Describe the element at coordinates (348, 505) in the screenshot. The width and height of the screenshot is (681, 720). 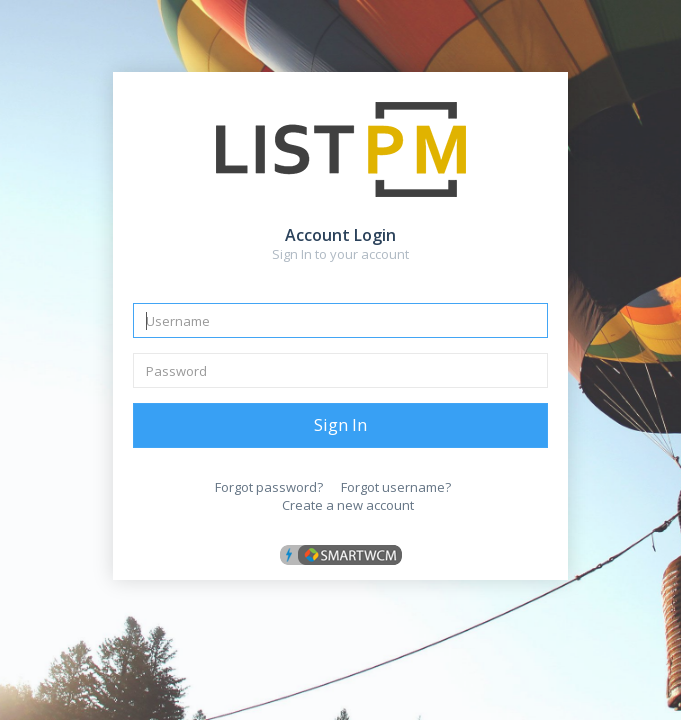
I see `Create a new account` at that location.